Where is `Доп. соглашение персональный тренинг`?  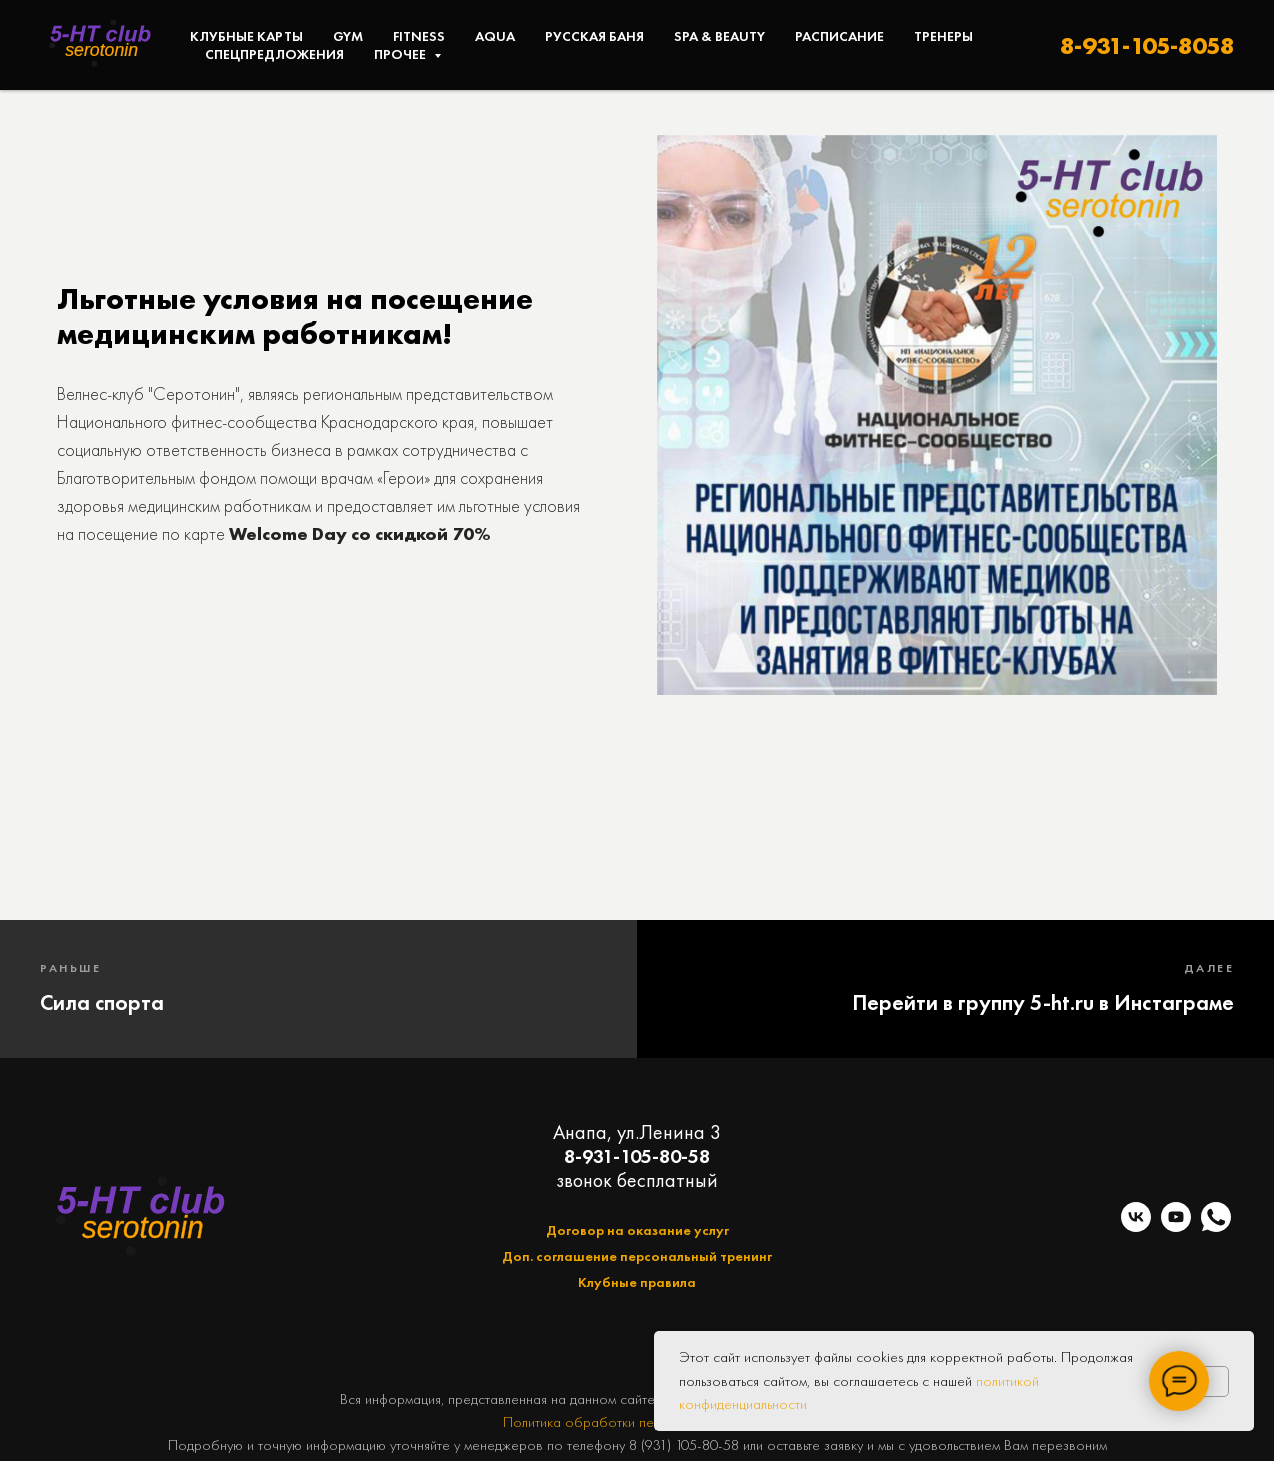 Доп. соглашение персональный тренинг is located at coordinates (637, 1256).